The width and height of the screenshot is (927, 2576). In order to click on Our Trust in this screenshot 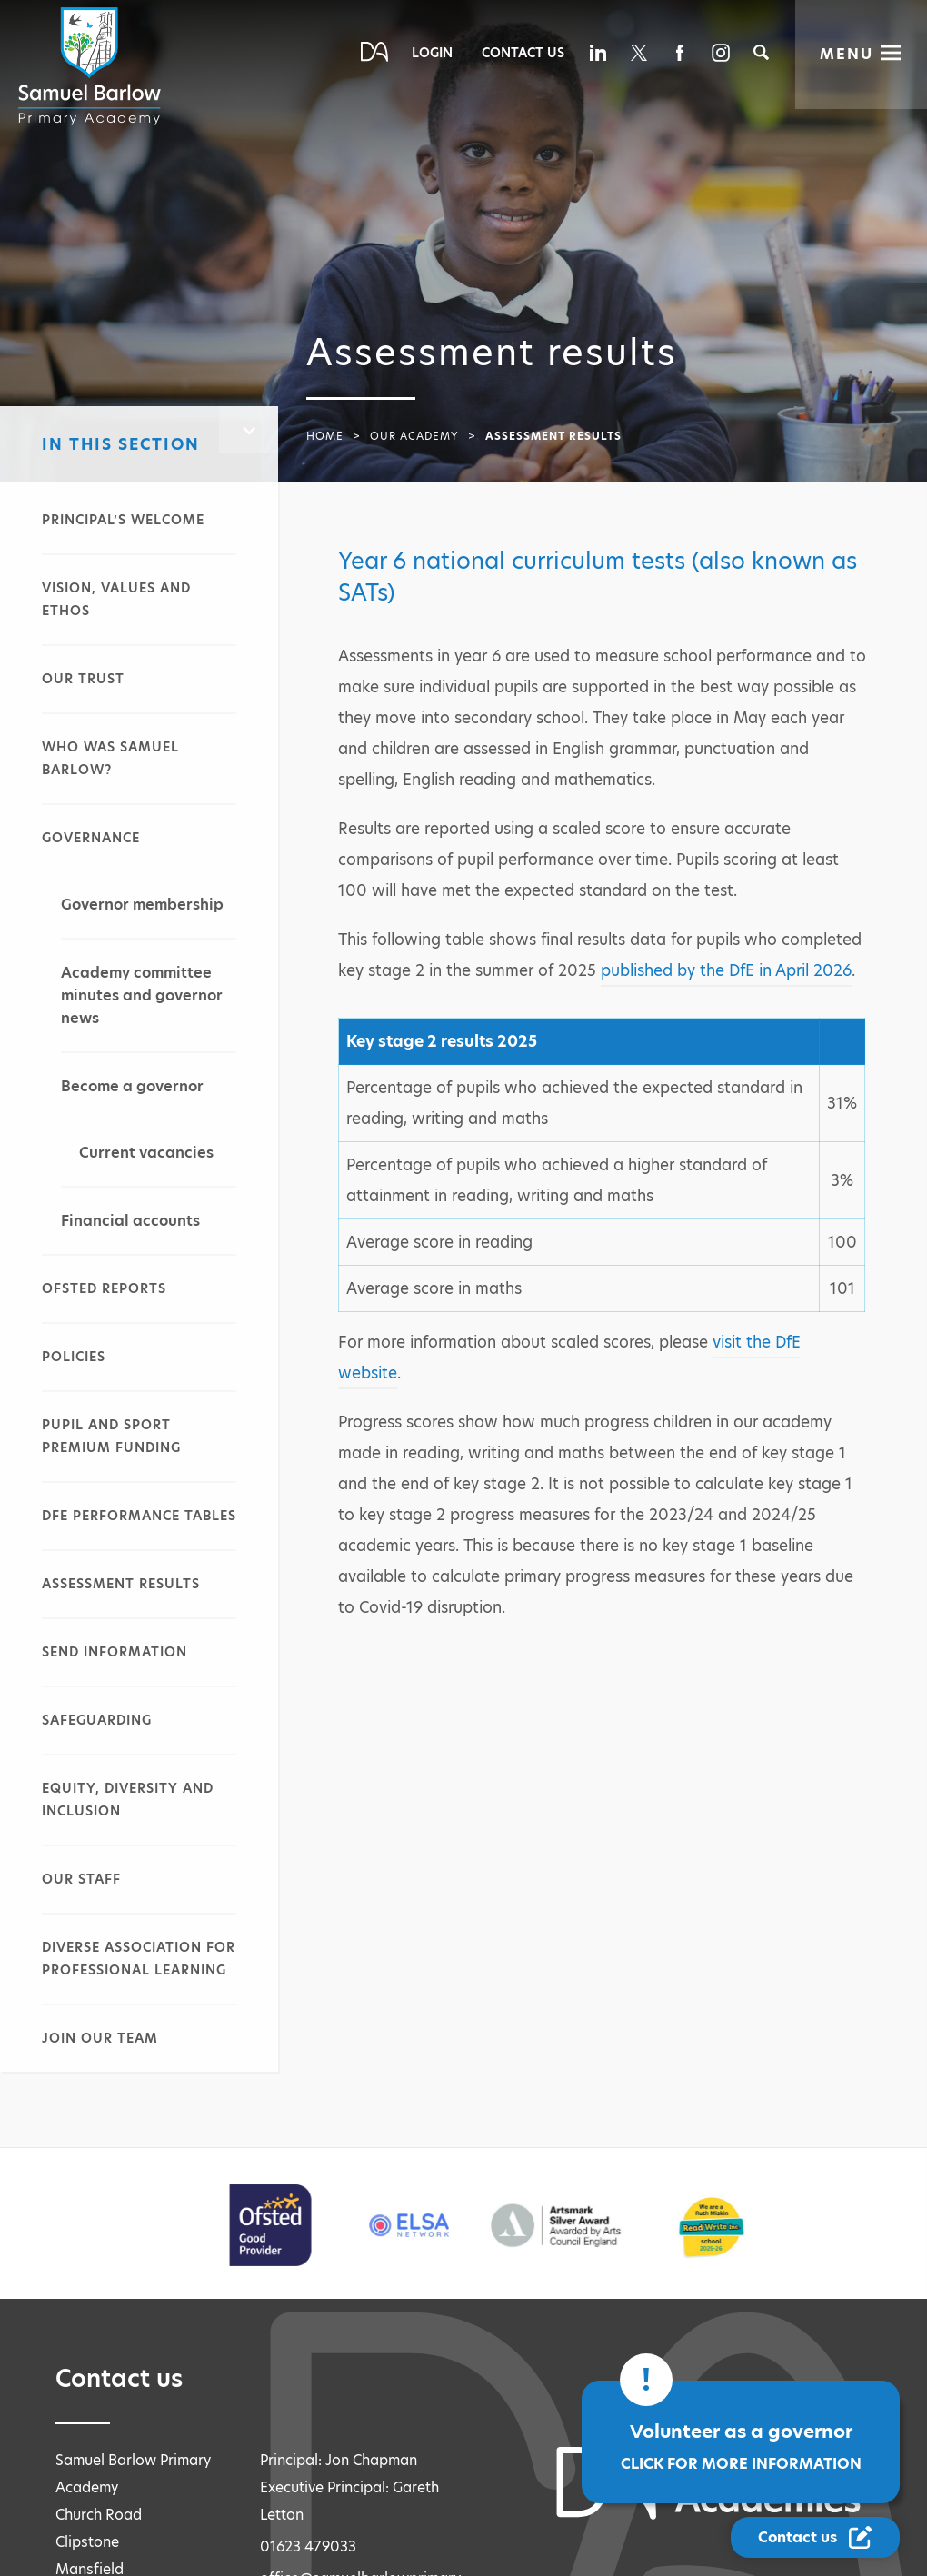, I will do `click(83, 679)`.